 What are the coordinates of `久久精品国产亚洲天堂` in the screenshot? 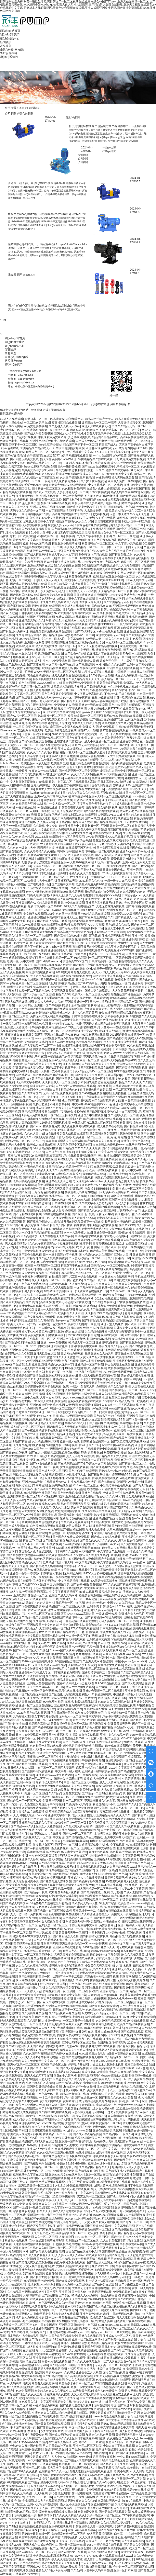 It's located at (69, 2148).